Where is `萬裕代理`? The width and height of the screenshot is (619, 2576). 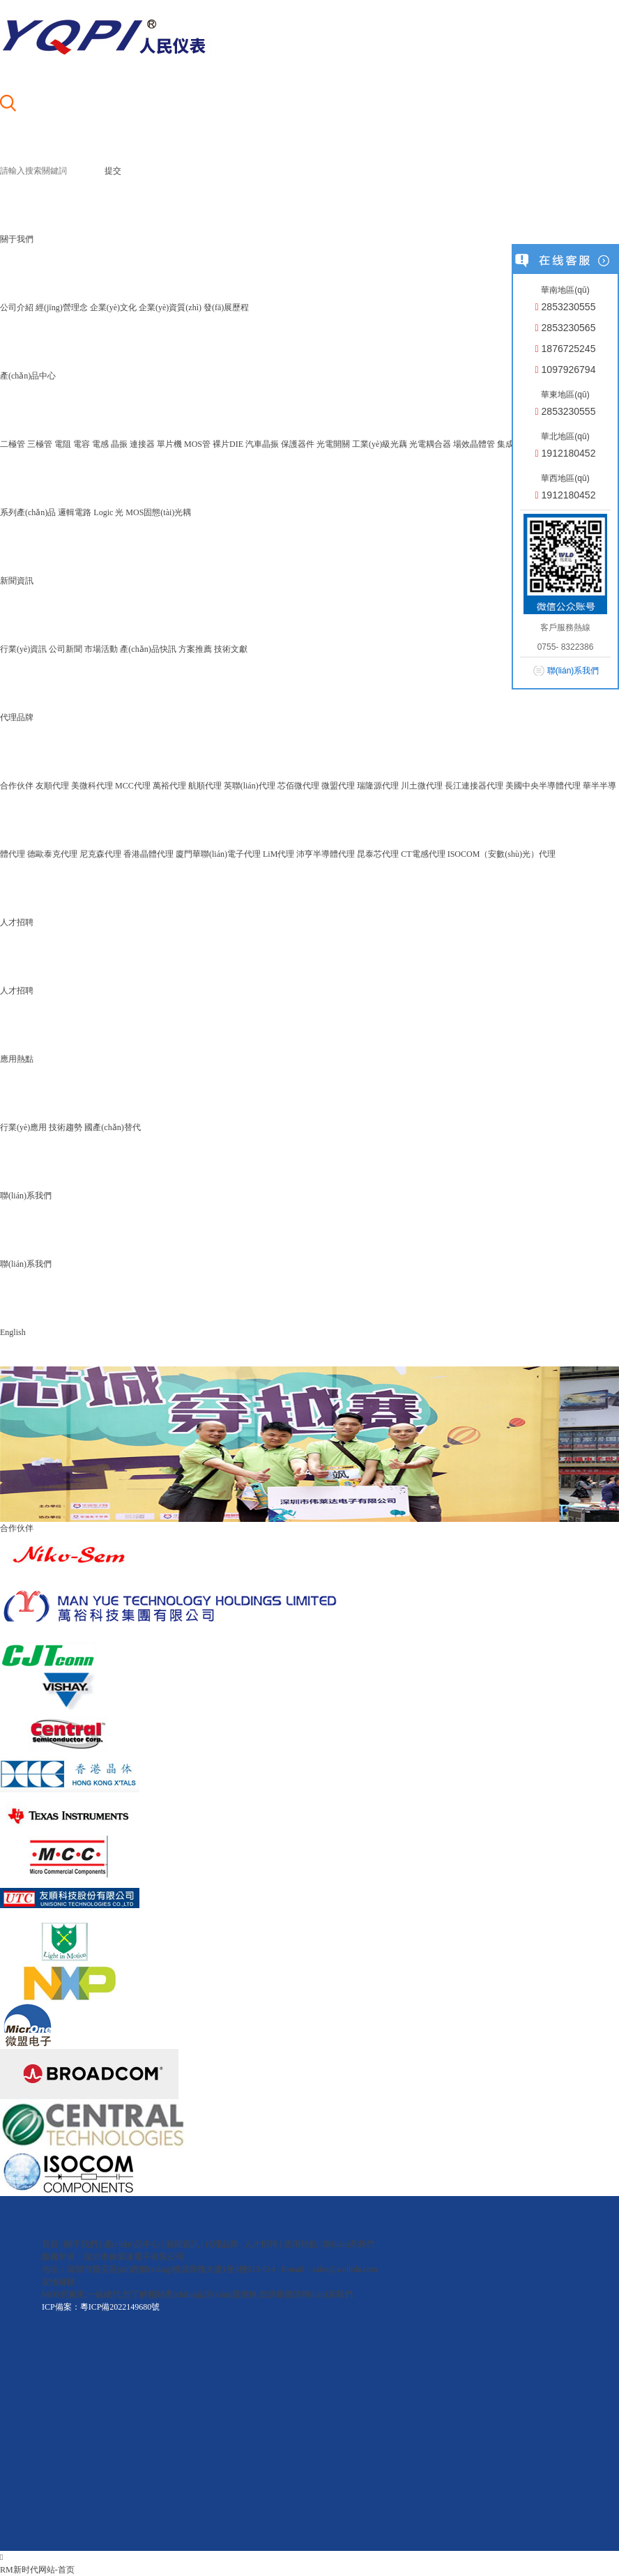
萬裕代理 is located at coordinates (169, 786).